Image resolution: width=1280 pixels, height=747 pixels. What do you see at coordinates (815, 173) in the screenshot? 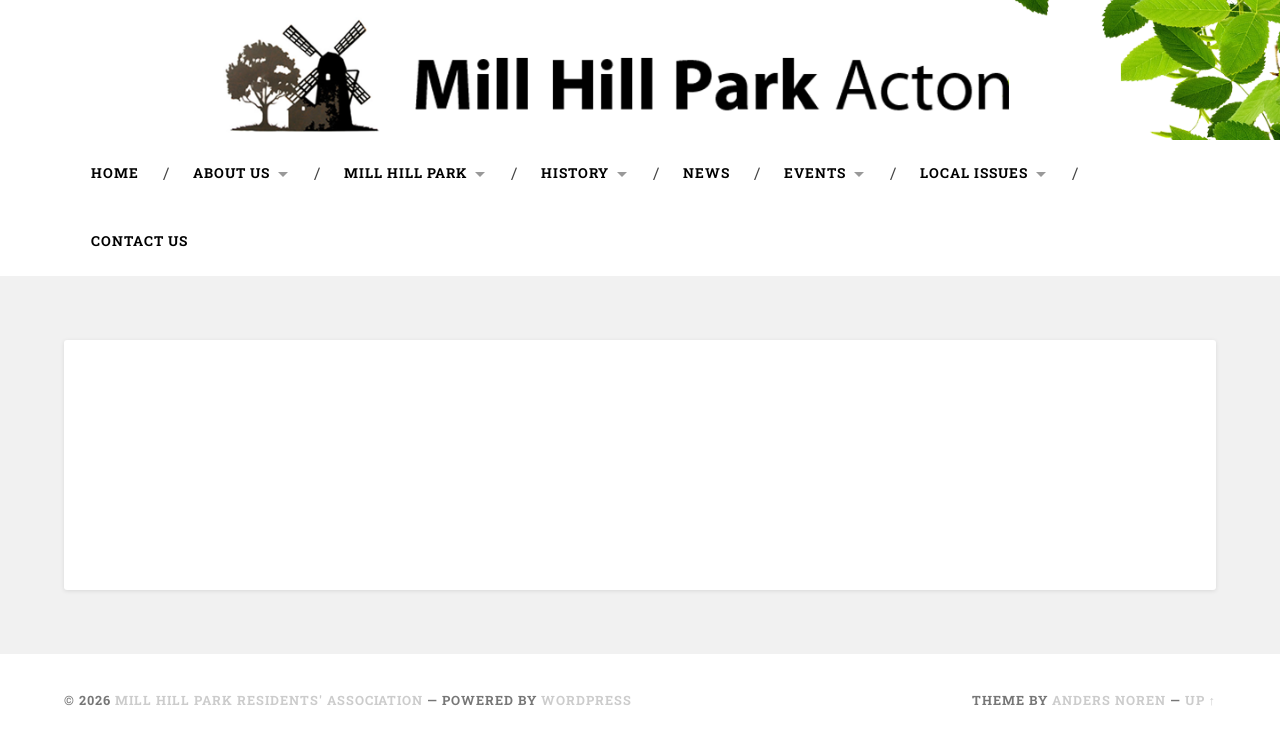
I see `Events` at bounding box center [815, 173].